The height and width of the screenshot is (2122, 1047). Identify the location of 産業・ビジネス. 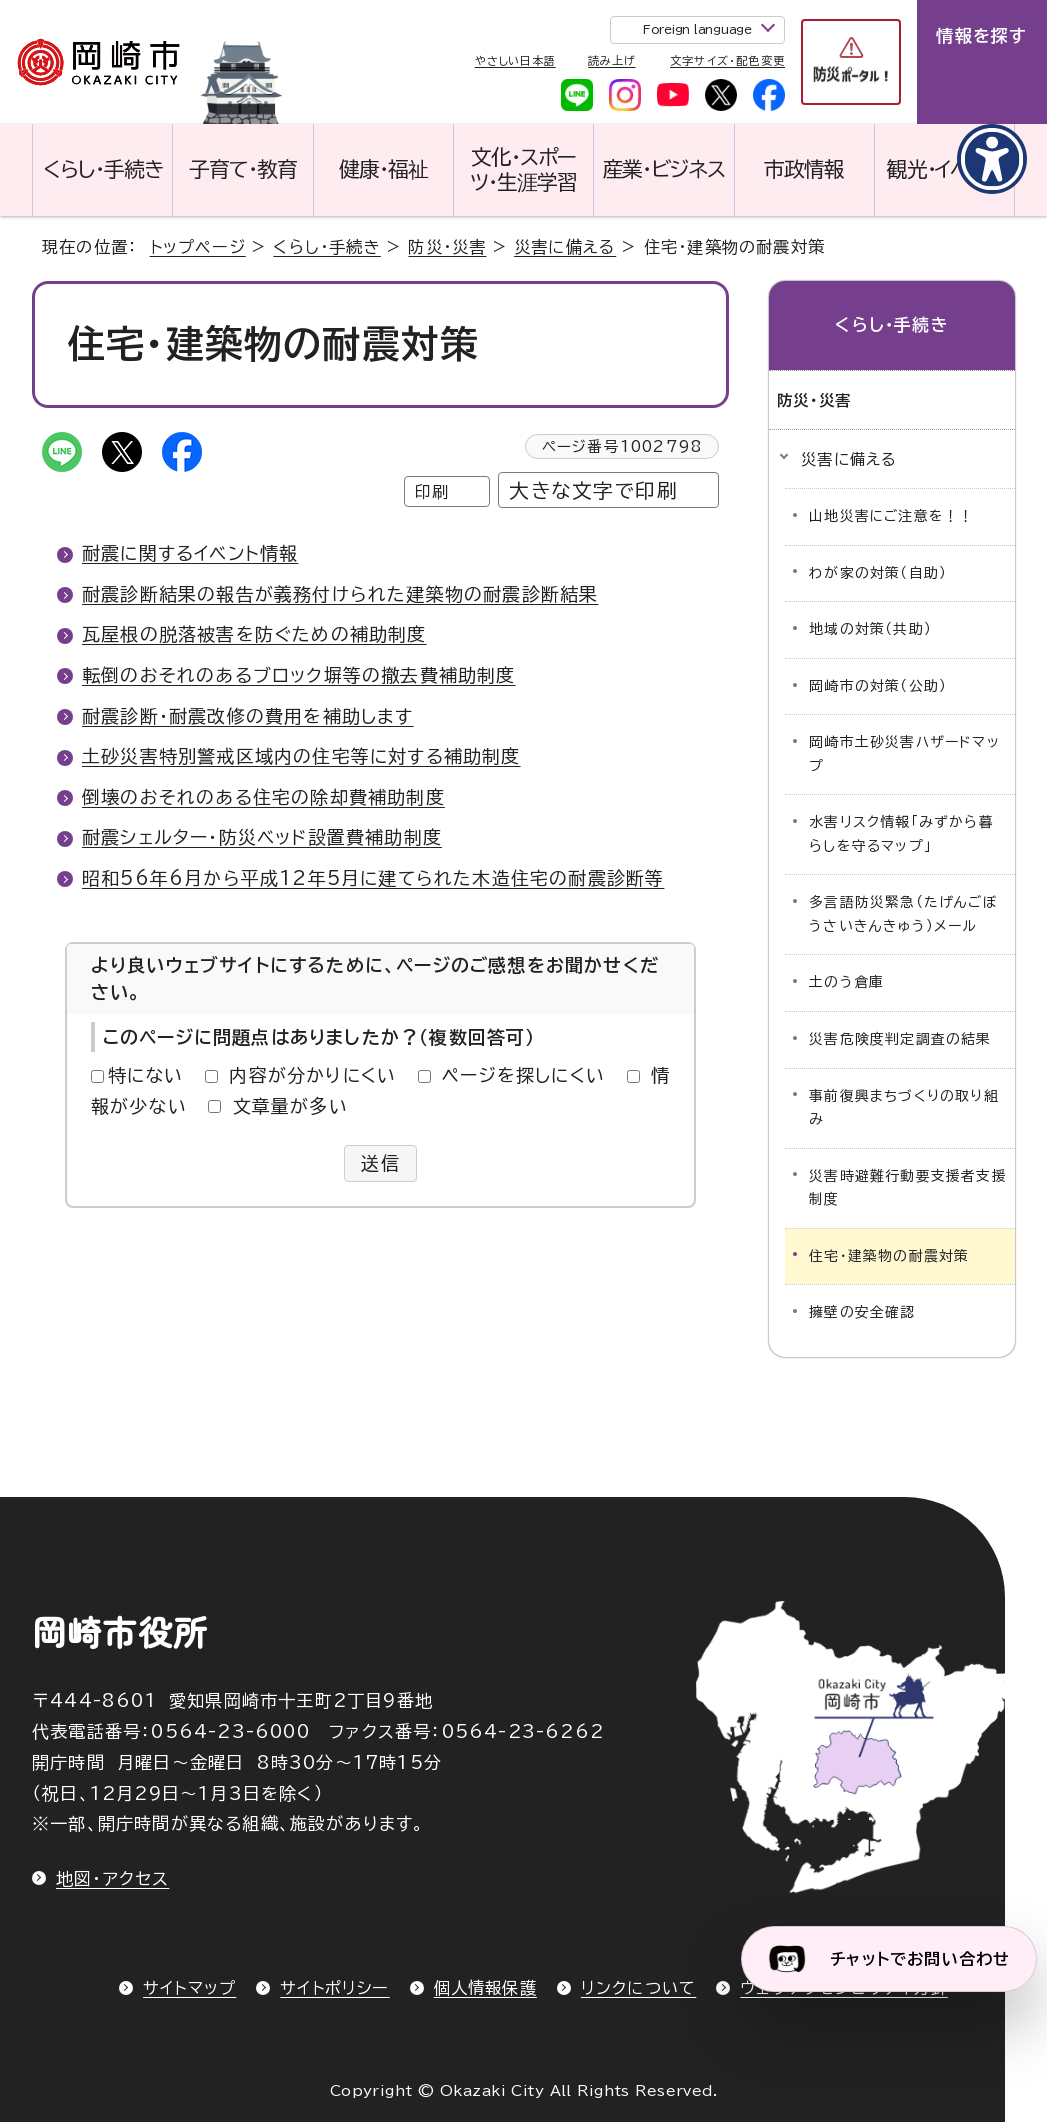
(664, 169).